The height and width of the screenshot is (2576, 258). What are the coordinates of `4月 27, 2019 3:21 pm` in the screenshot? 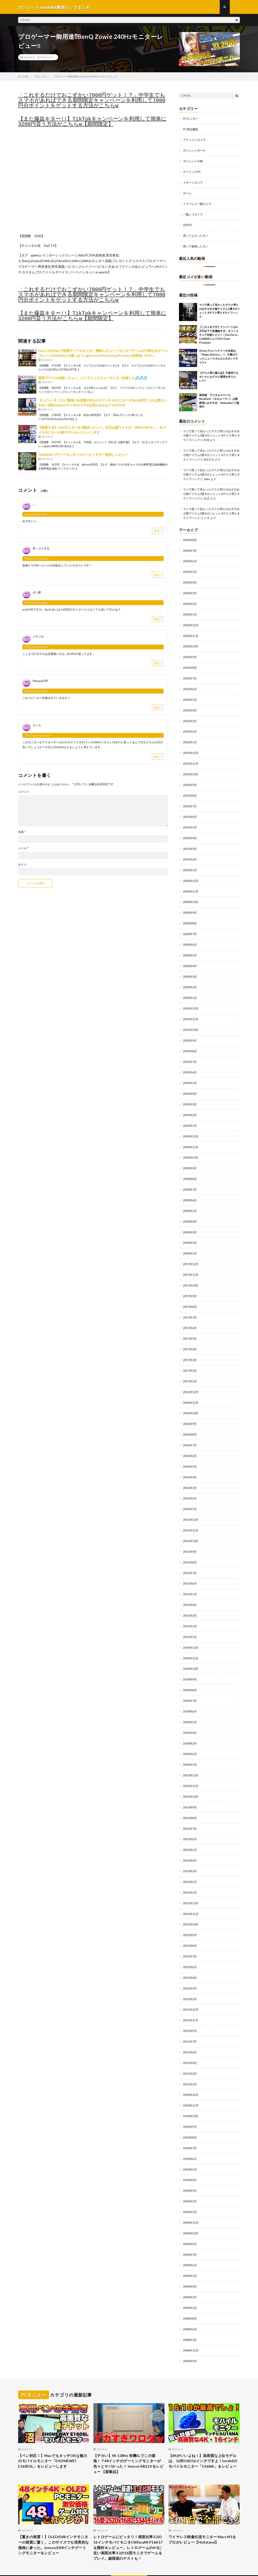 It's located at (35, 603).